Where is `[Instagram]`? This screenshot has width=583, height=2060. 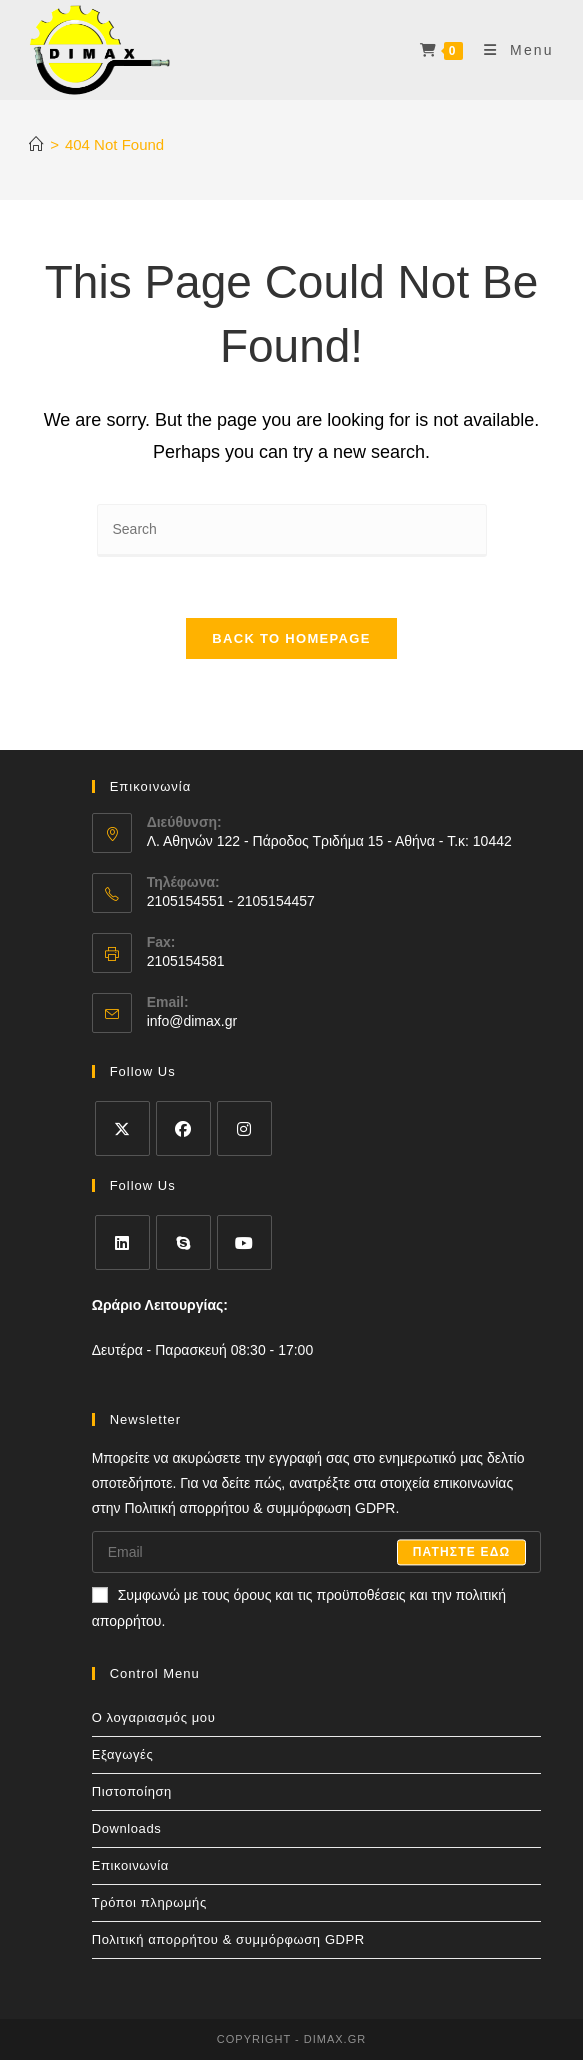
[Instagram] is located at coordinates (244, 1128).